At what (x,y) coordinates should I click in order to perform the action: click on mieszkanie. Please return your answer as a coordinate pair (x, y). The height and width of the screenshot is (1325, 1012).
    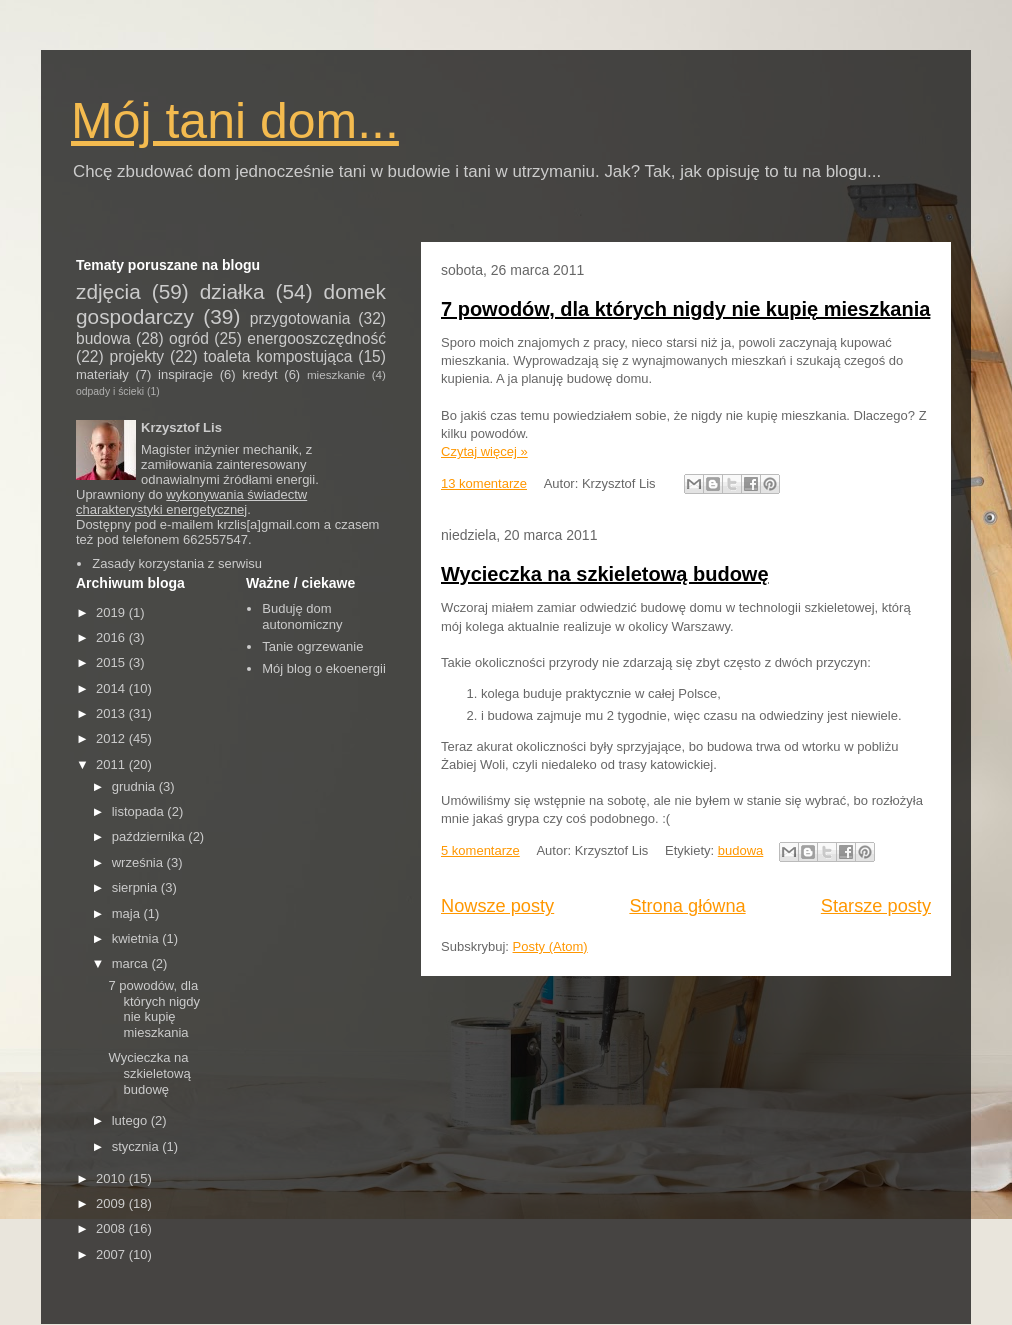
    Looking at the image, I should click on (336, 374).